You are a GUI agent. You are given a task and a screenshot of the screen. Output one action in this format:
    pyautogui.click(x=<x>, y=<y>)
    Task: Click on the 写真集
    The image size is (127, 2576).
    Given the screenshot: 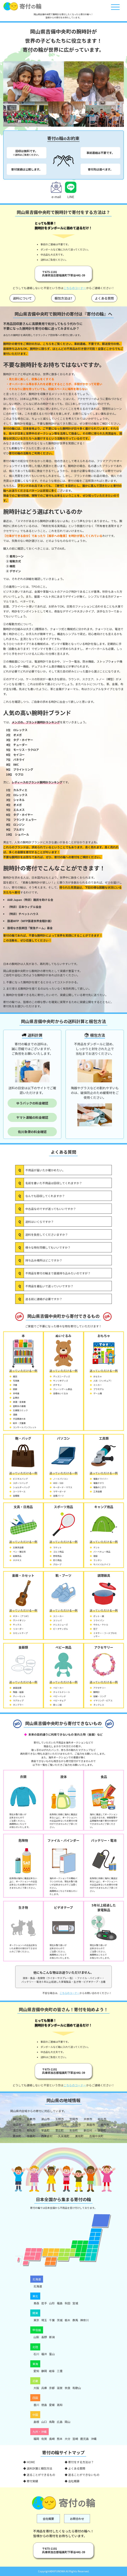 What is the action you would take?
    pyautogui.click(x=16, y=1380)
    